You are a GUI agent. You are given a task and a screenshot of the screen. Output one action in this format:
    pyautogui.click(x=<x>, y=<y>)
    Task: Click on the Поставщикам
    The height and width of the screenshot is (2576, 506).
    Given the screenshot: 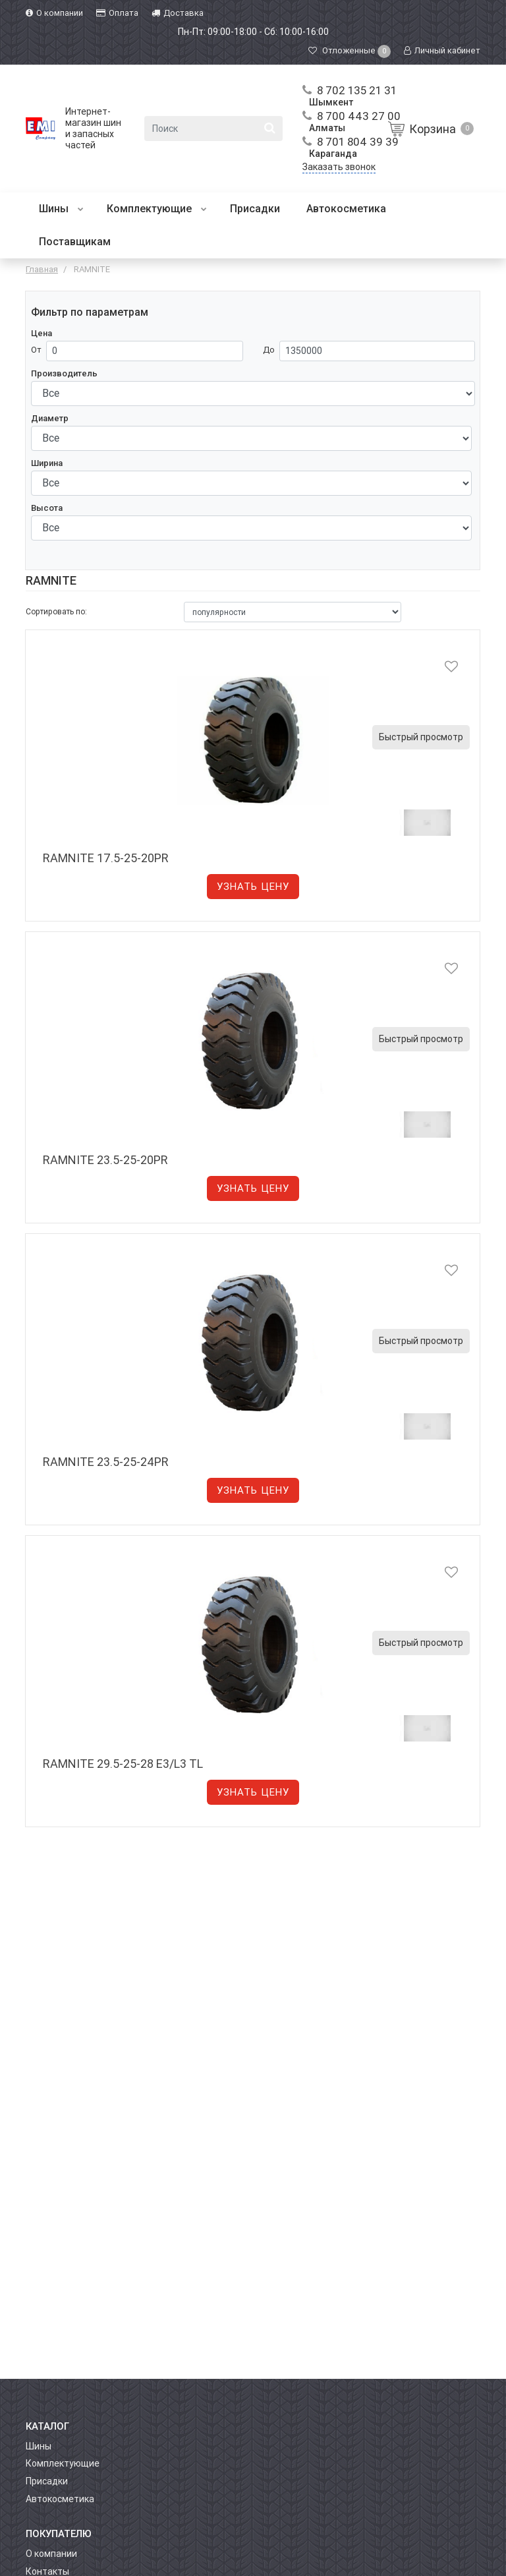 What is the action you would take?
    pyautogui.click(x=75, y=241)
    